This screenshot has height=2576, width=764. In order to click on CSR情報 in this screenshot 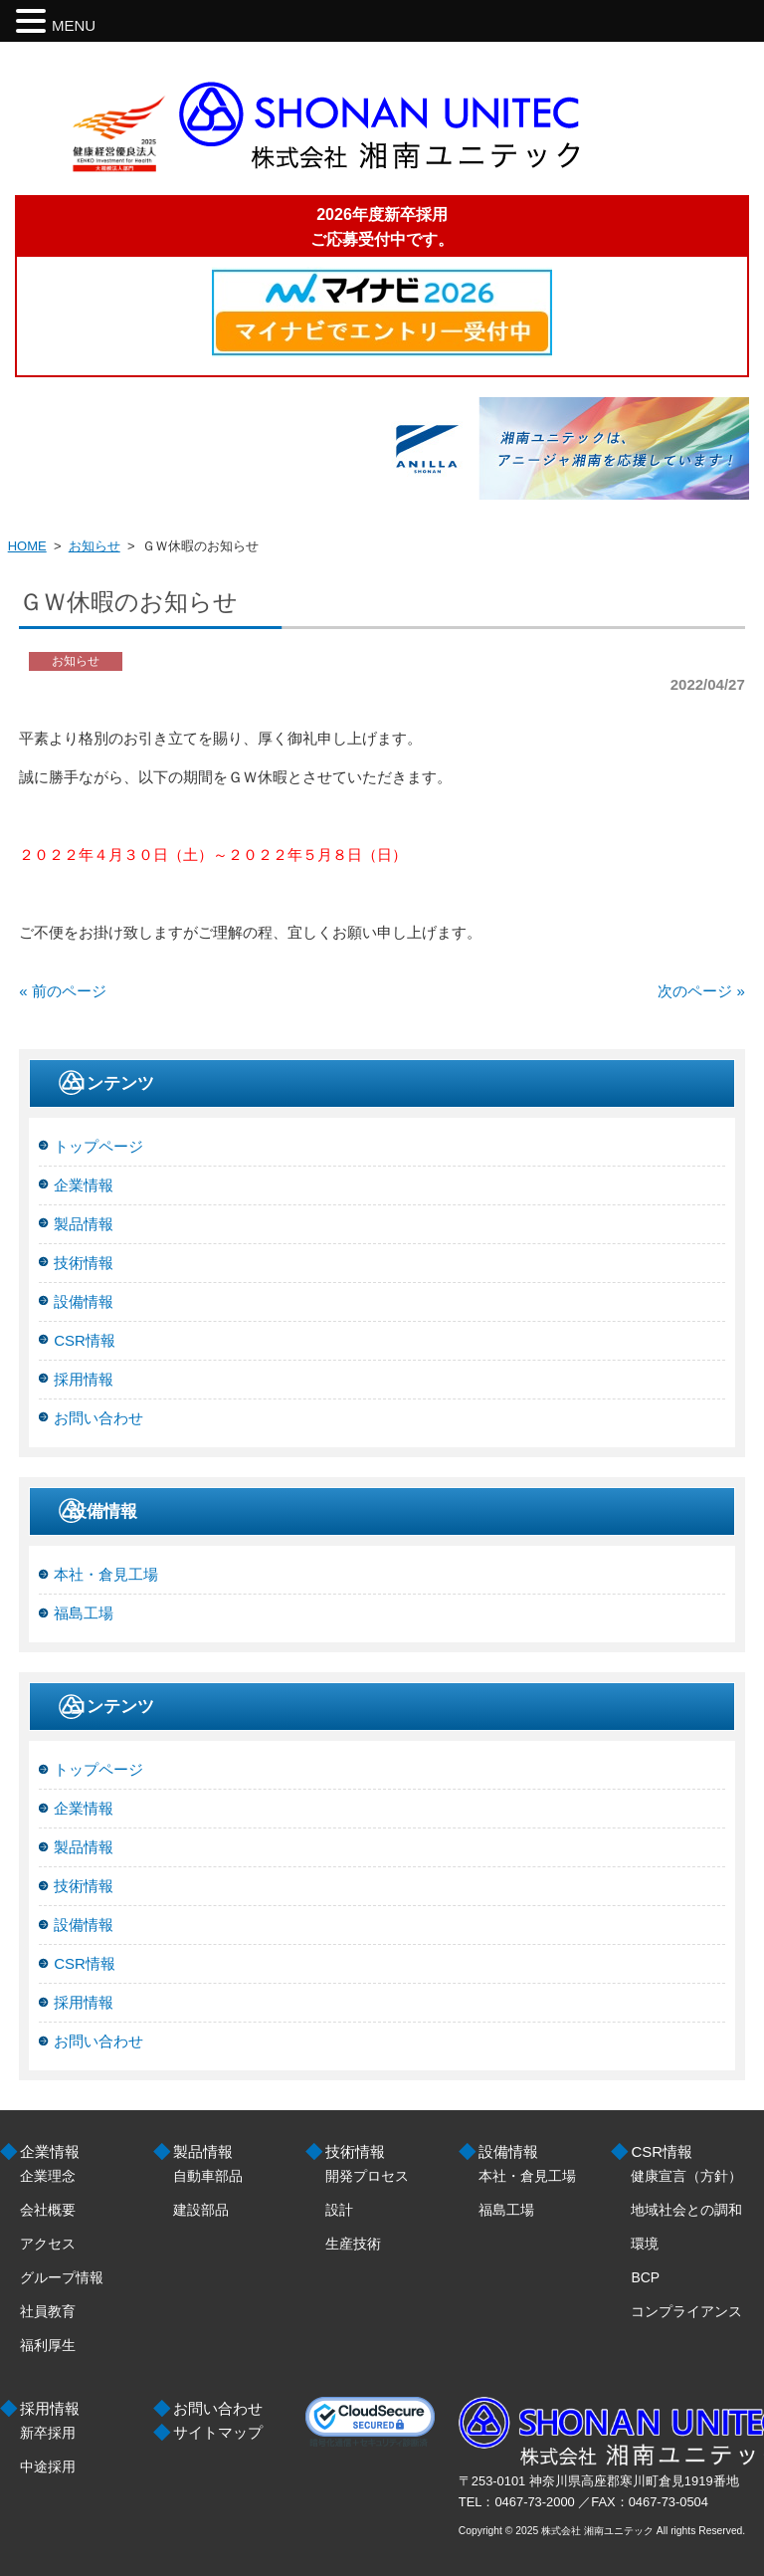, I will do `click(84, 1340)`.